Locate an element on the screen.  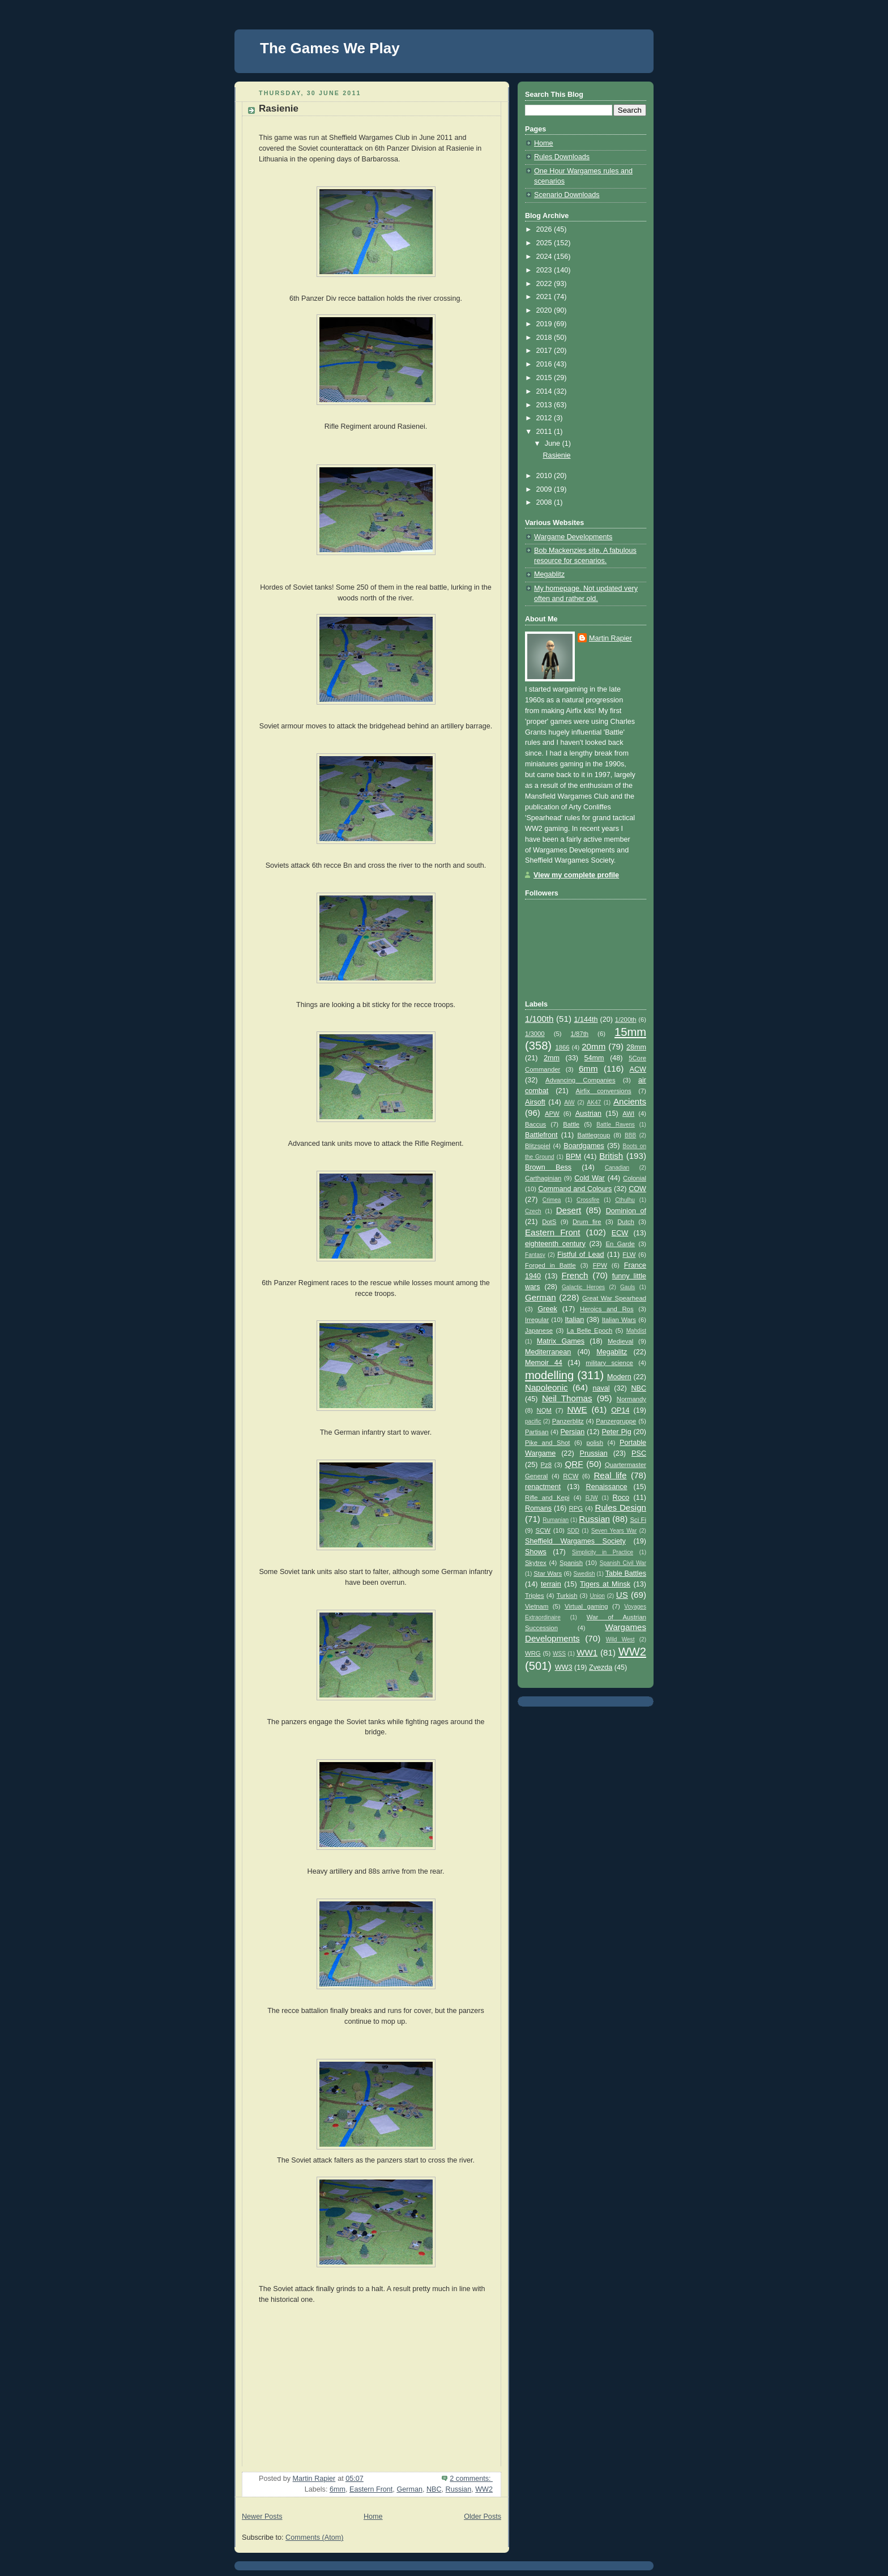
Ancients is located at coordinates (629, 1101).